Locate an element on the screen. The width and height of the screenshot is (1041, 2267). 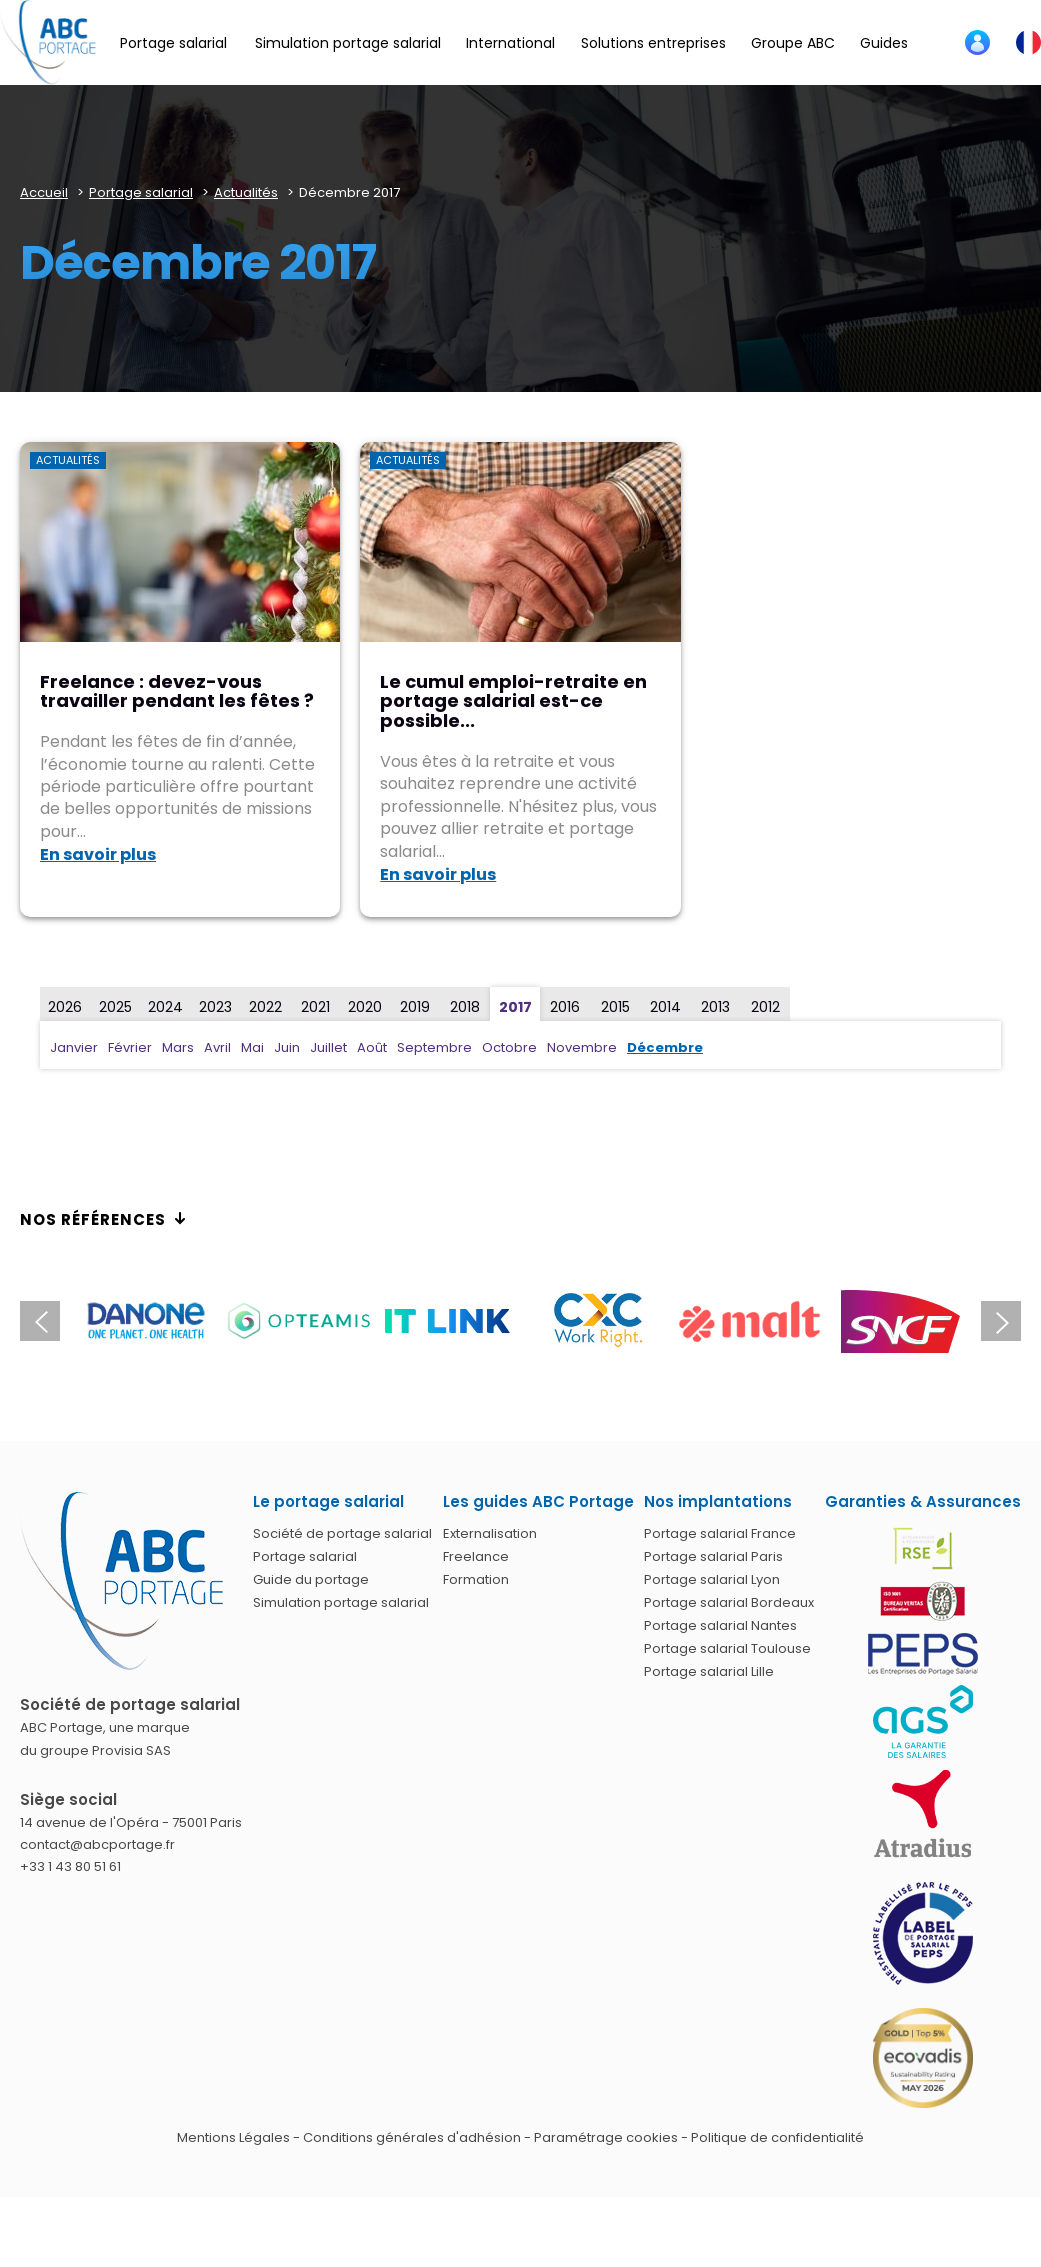
Mars is located at coordinates (178, 1047).